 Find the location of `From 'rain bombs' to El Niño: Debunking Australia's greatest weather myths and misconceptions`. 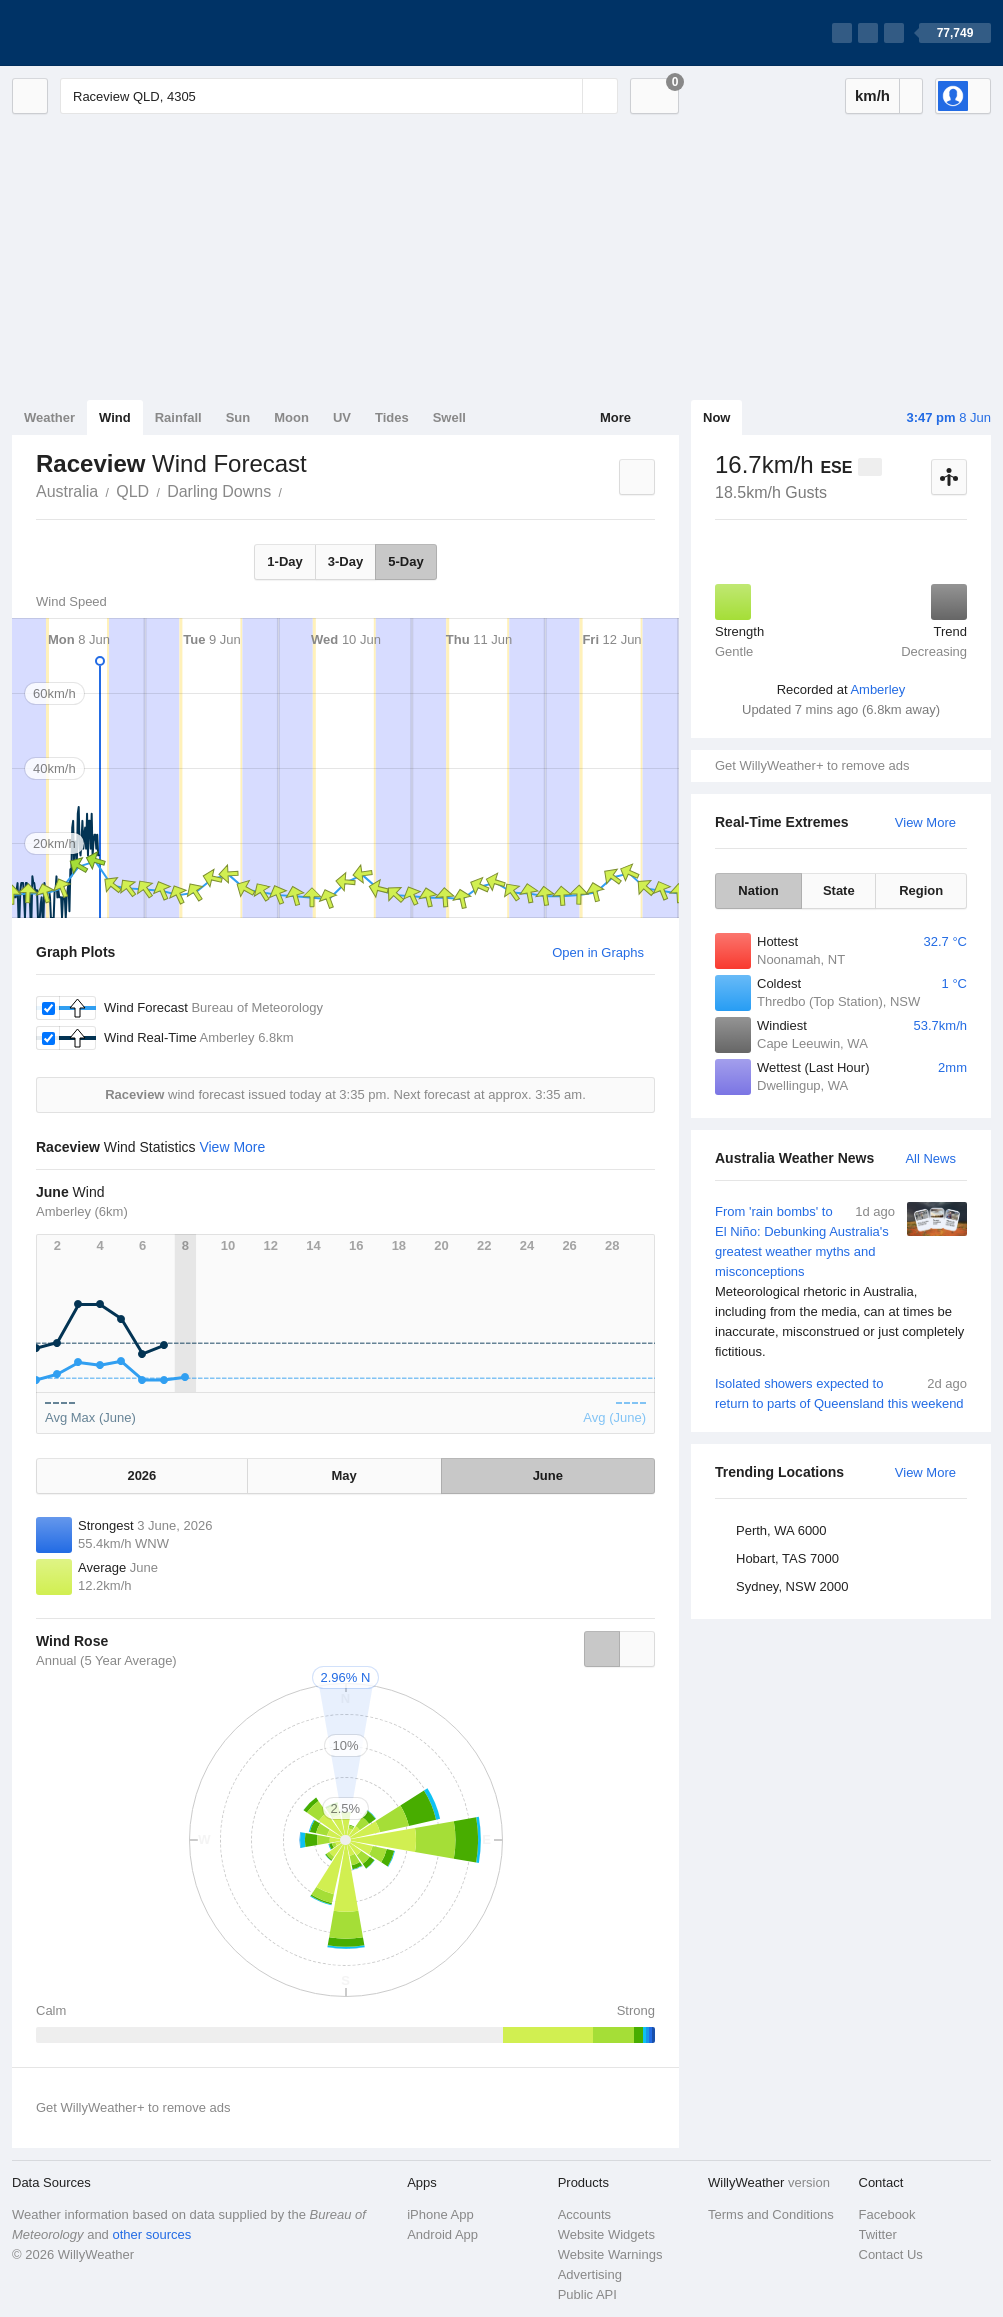

From 'rain bombs' to El Niño: Debunking Australia's greatest weather myths and misconceptions is located at coordinates (841, 1282).